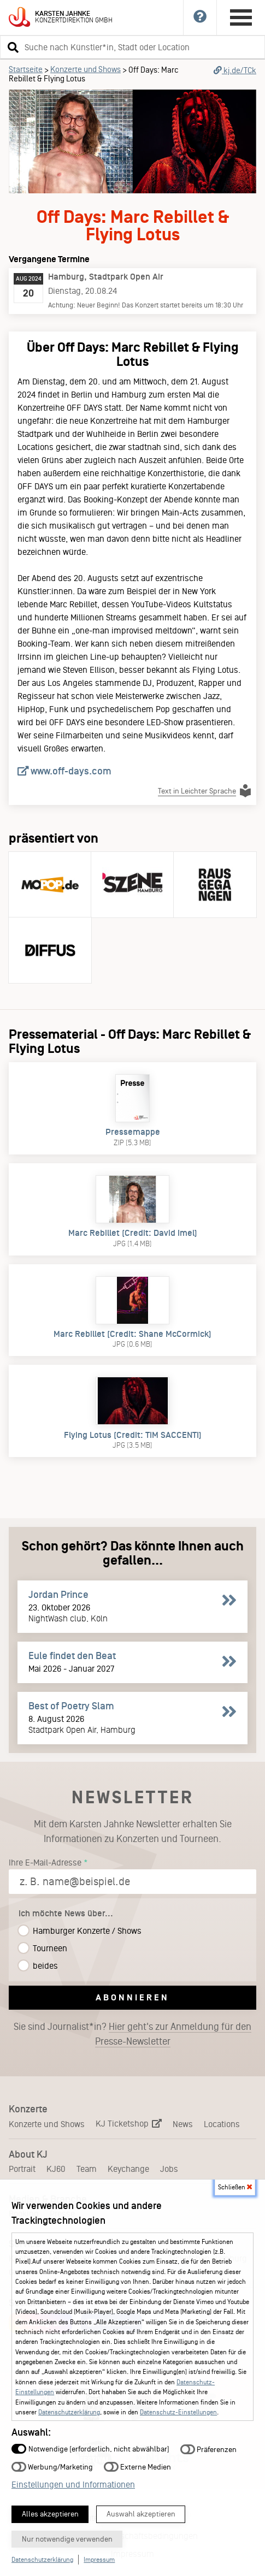 This screenshot has height=2576, width=265. I want to click on News, so click(183, 2124).